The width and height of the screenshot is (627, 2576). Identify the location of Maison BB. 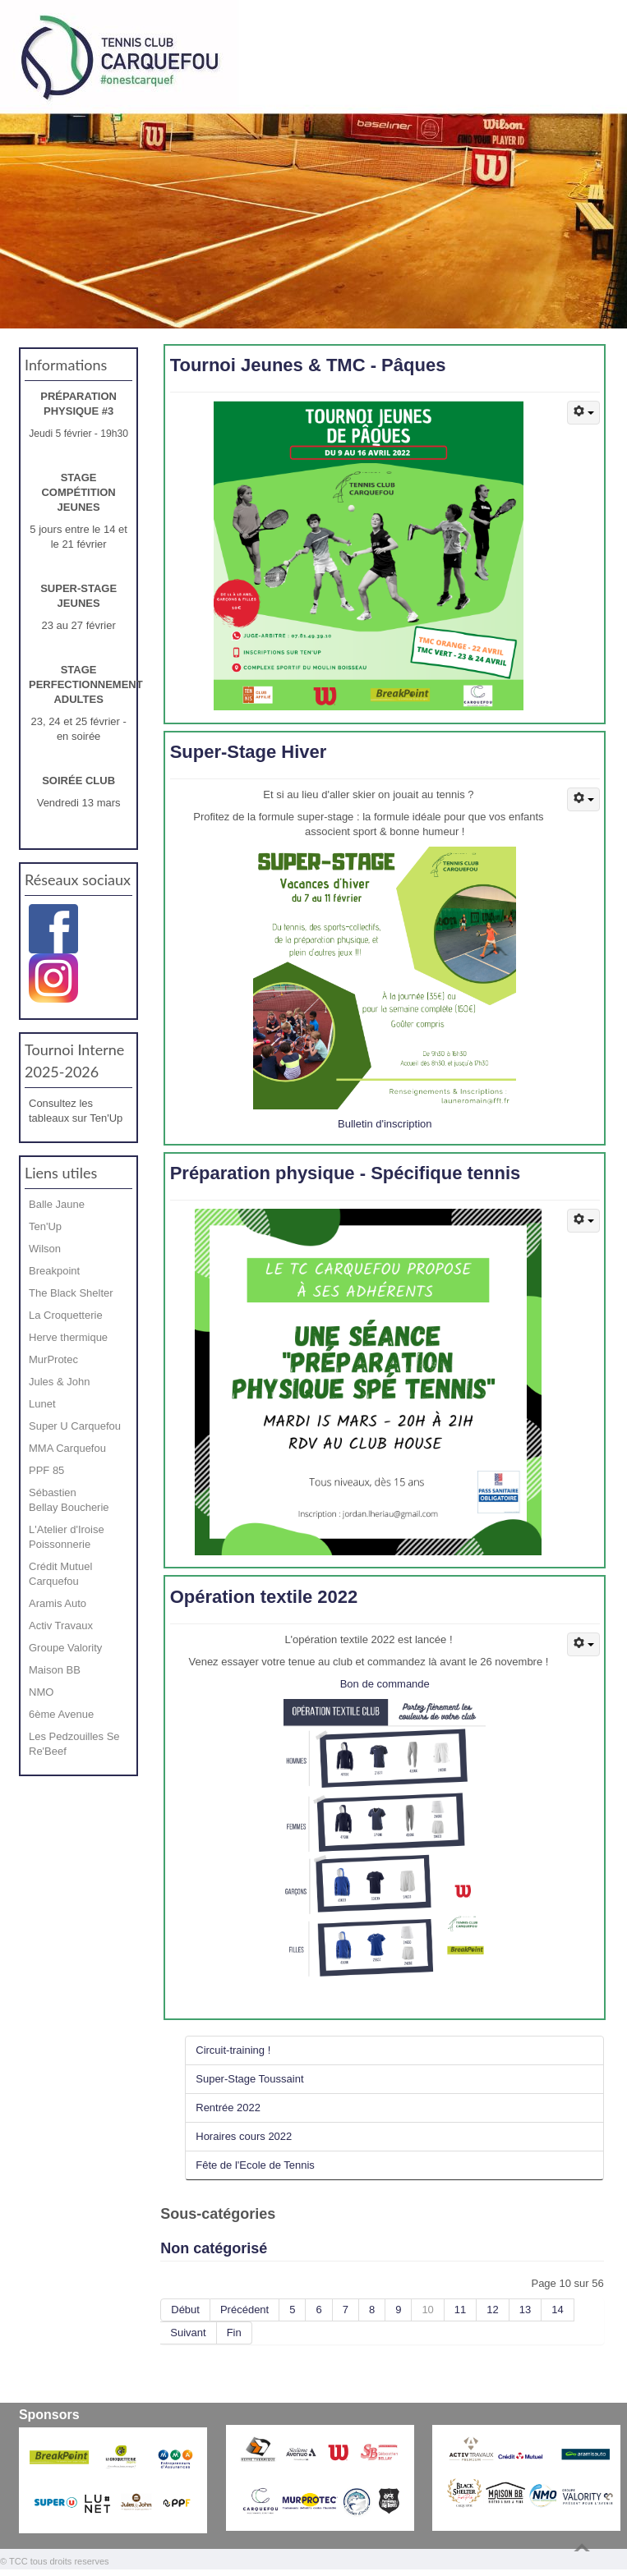
(55, 1670).